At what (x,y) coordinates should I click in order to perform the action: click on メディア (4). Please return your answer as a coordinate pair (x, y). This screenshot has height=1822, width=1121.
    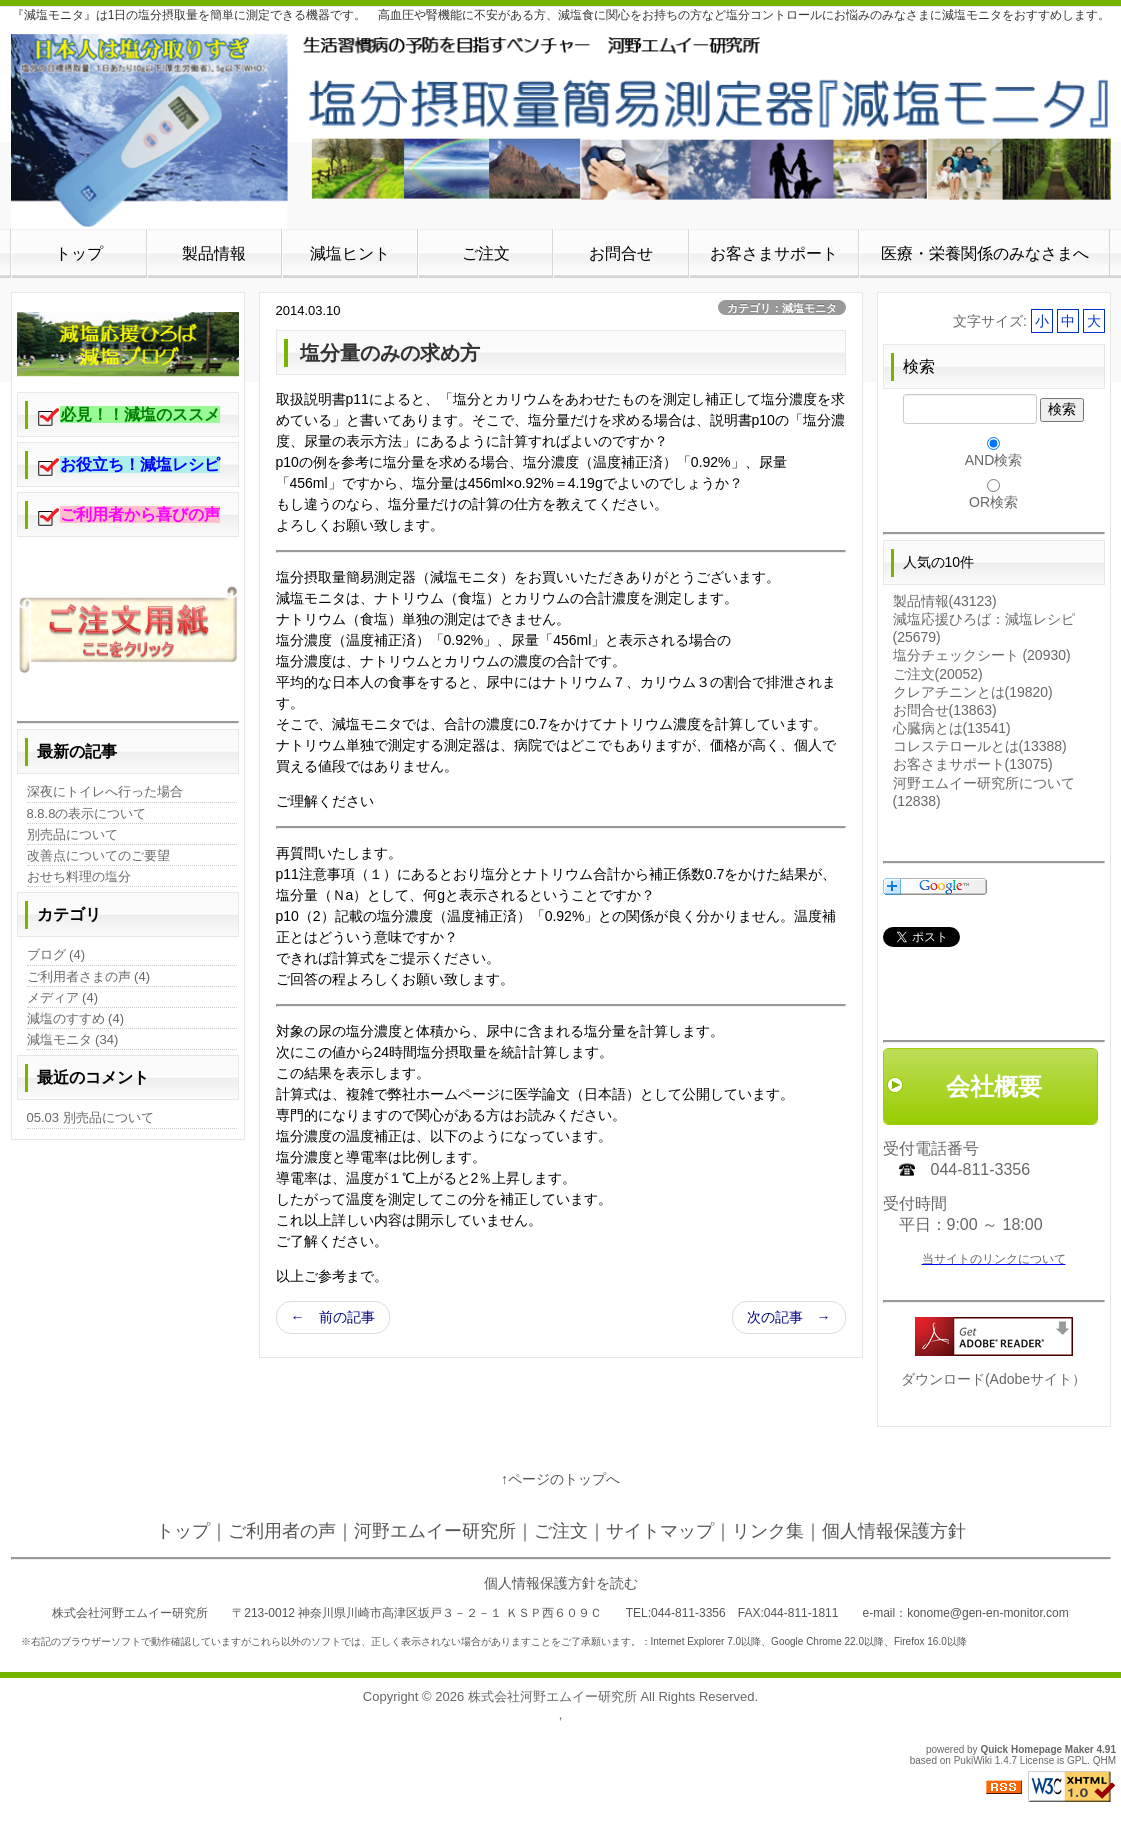
    Looking at the image, I should click on (63, 997).